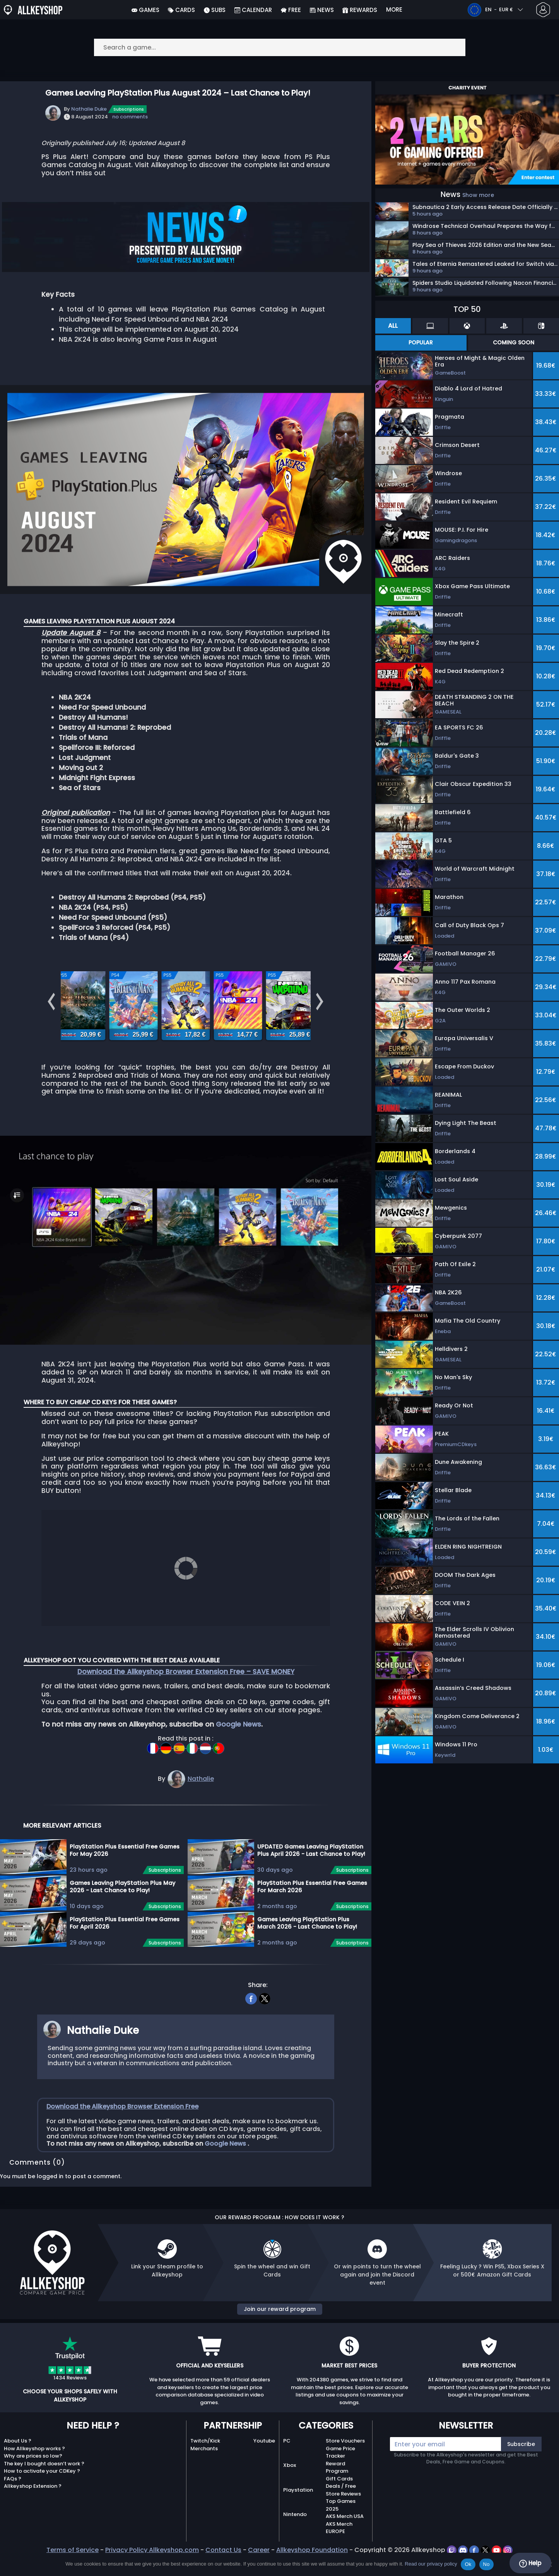  Describe the element at coordinates (478, 195) in the screenshot. I see `Show more` at that location.